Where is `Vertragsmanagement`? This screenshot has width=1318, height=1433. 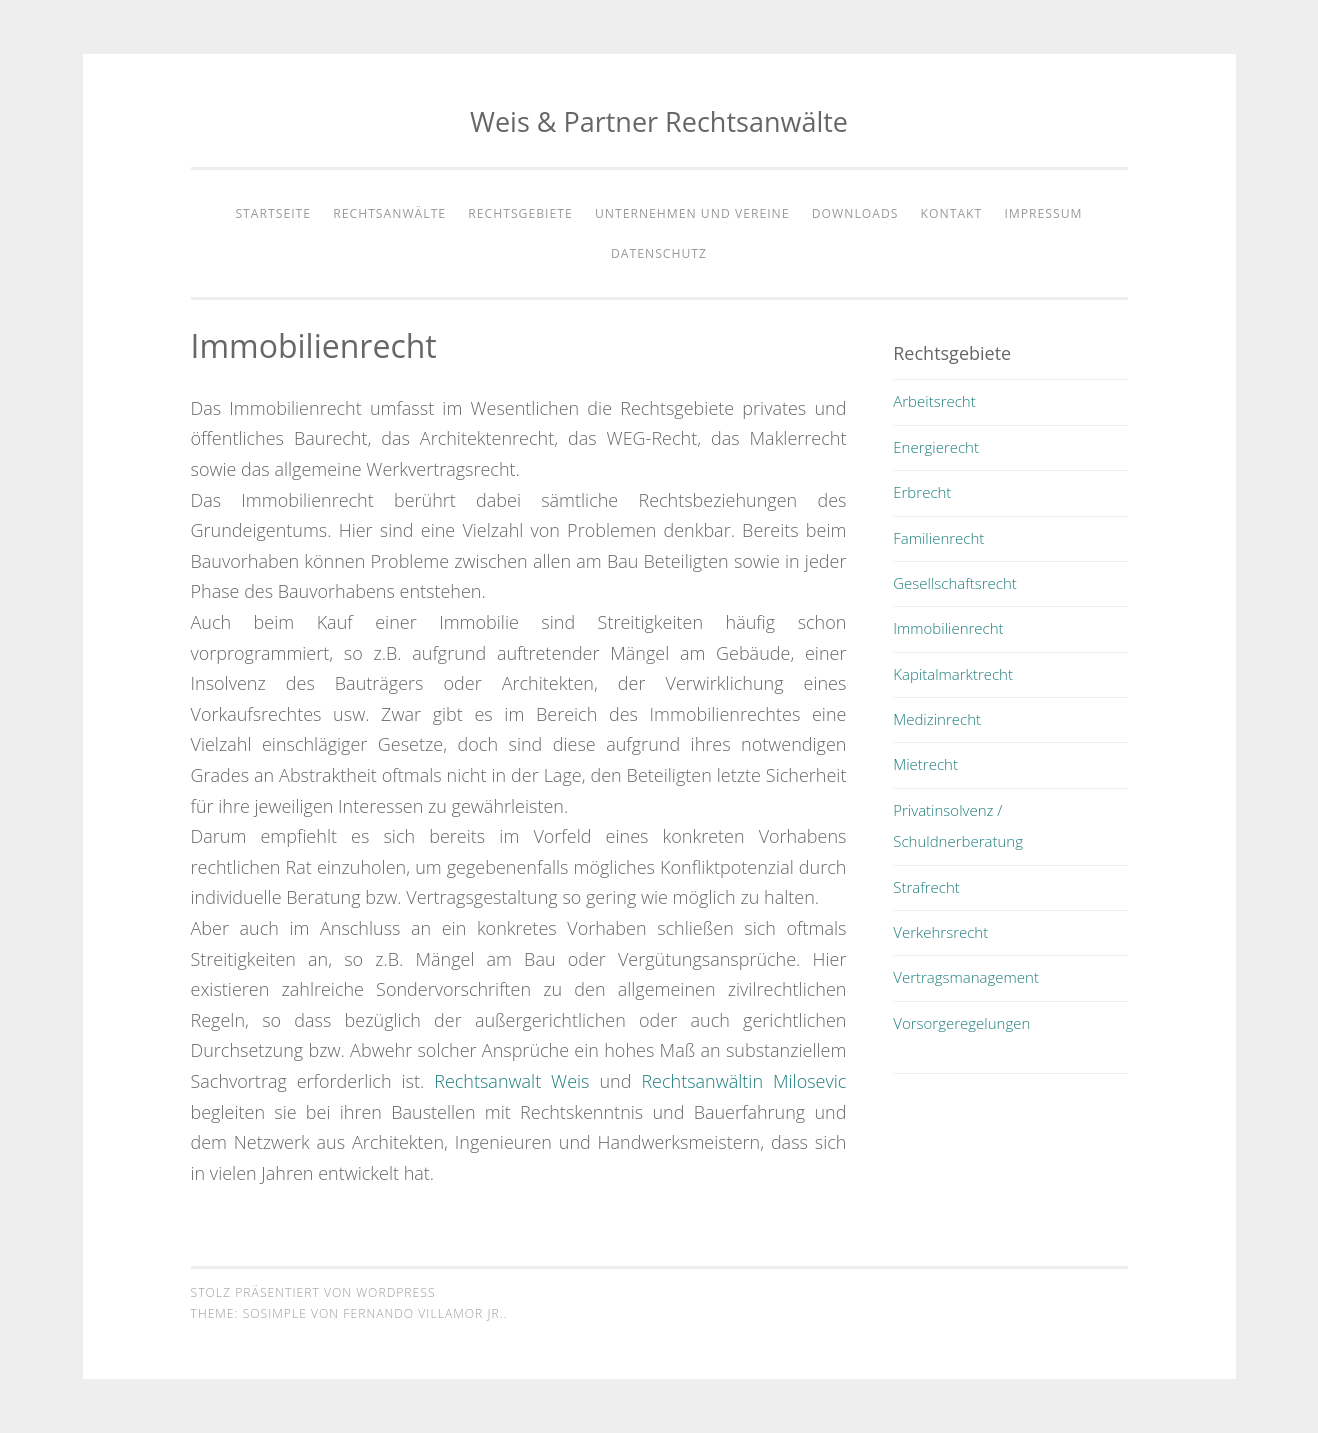 Vertragsmanagement is located at coordinates (966, 977).